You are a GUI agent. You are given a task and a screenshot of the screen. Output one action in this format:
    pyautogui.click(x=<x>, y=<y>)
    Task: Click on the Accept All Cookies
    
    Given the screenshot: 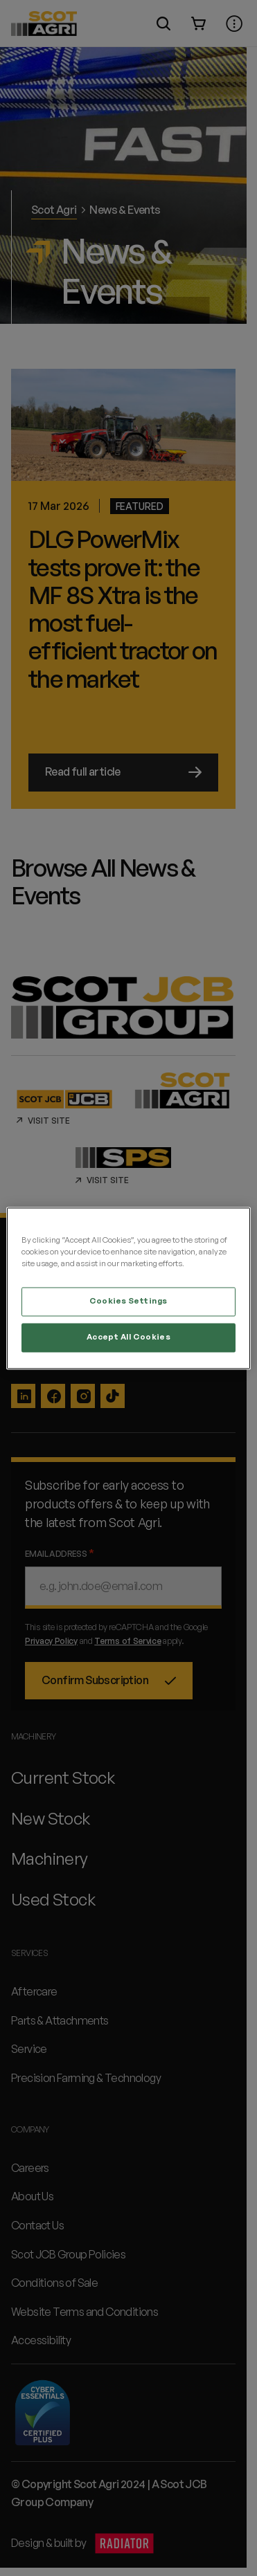 What is the action you would take?
    pyautogui.click(x=128, y=1337)
    